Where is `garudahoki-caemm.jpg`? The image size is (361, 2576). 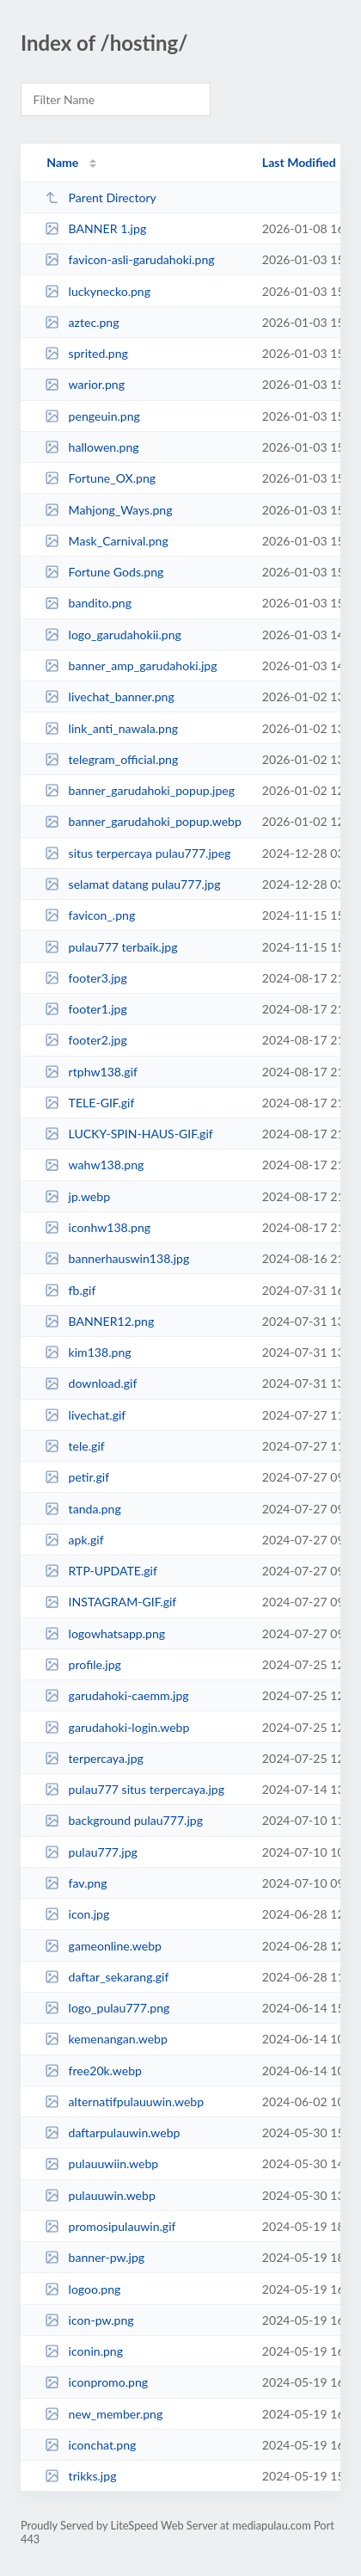 garudahoki-caemm.jpg is located at coordinates (116, 1695).